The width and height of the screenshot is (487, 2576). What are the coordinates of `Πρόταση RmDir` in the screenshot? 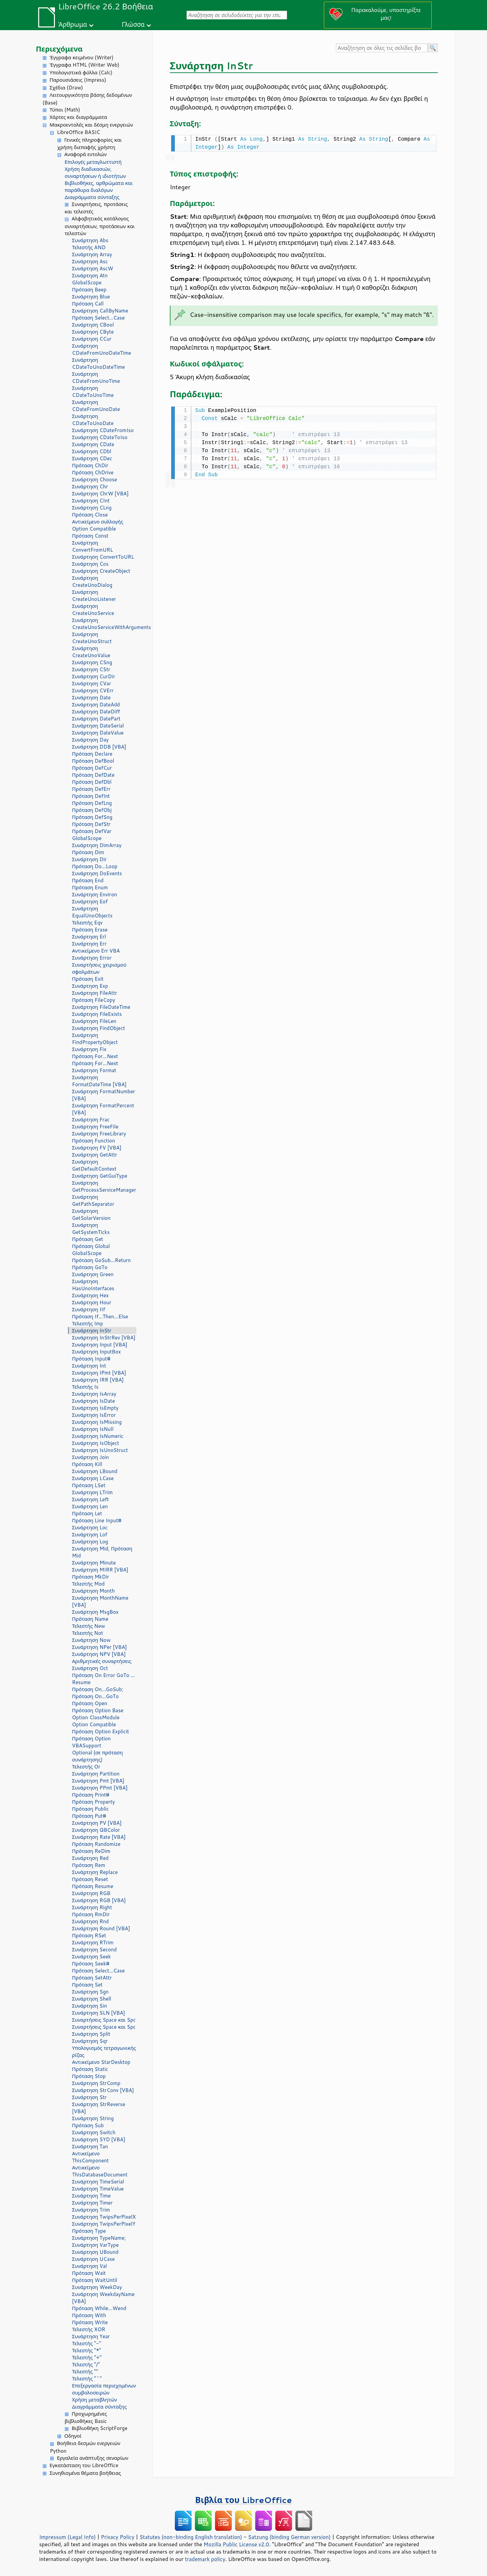 It's located at (91, 1914).